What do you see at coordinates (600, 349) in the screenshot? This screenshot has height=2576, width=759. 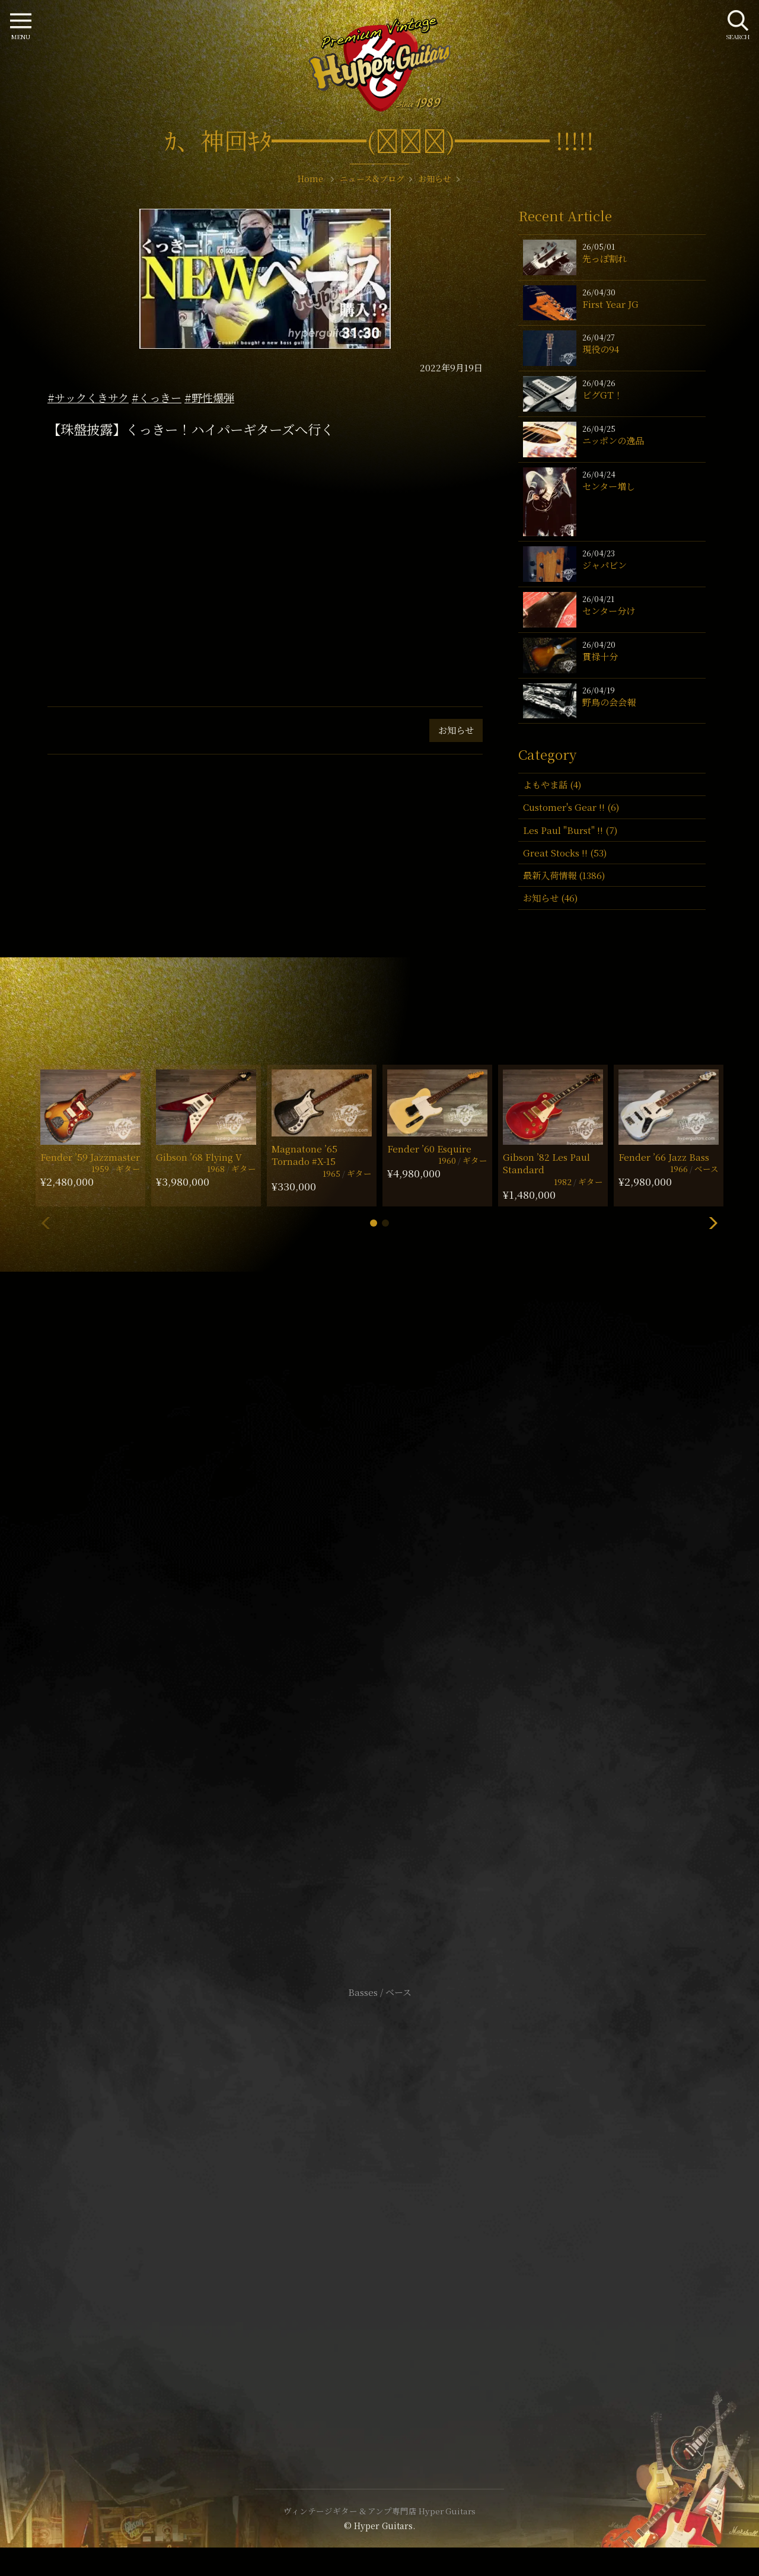 I see `現役の94` at bounding box center [600, 349].